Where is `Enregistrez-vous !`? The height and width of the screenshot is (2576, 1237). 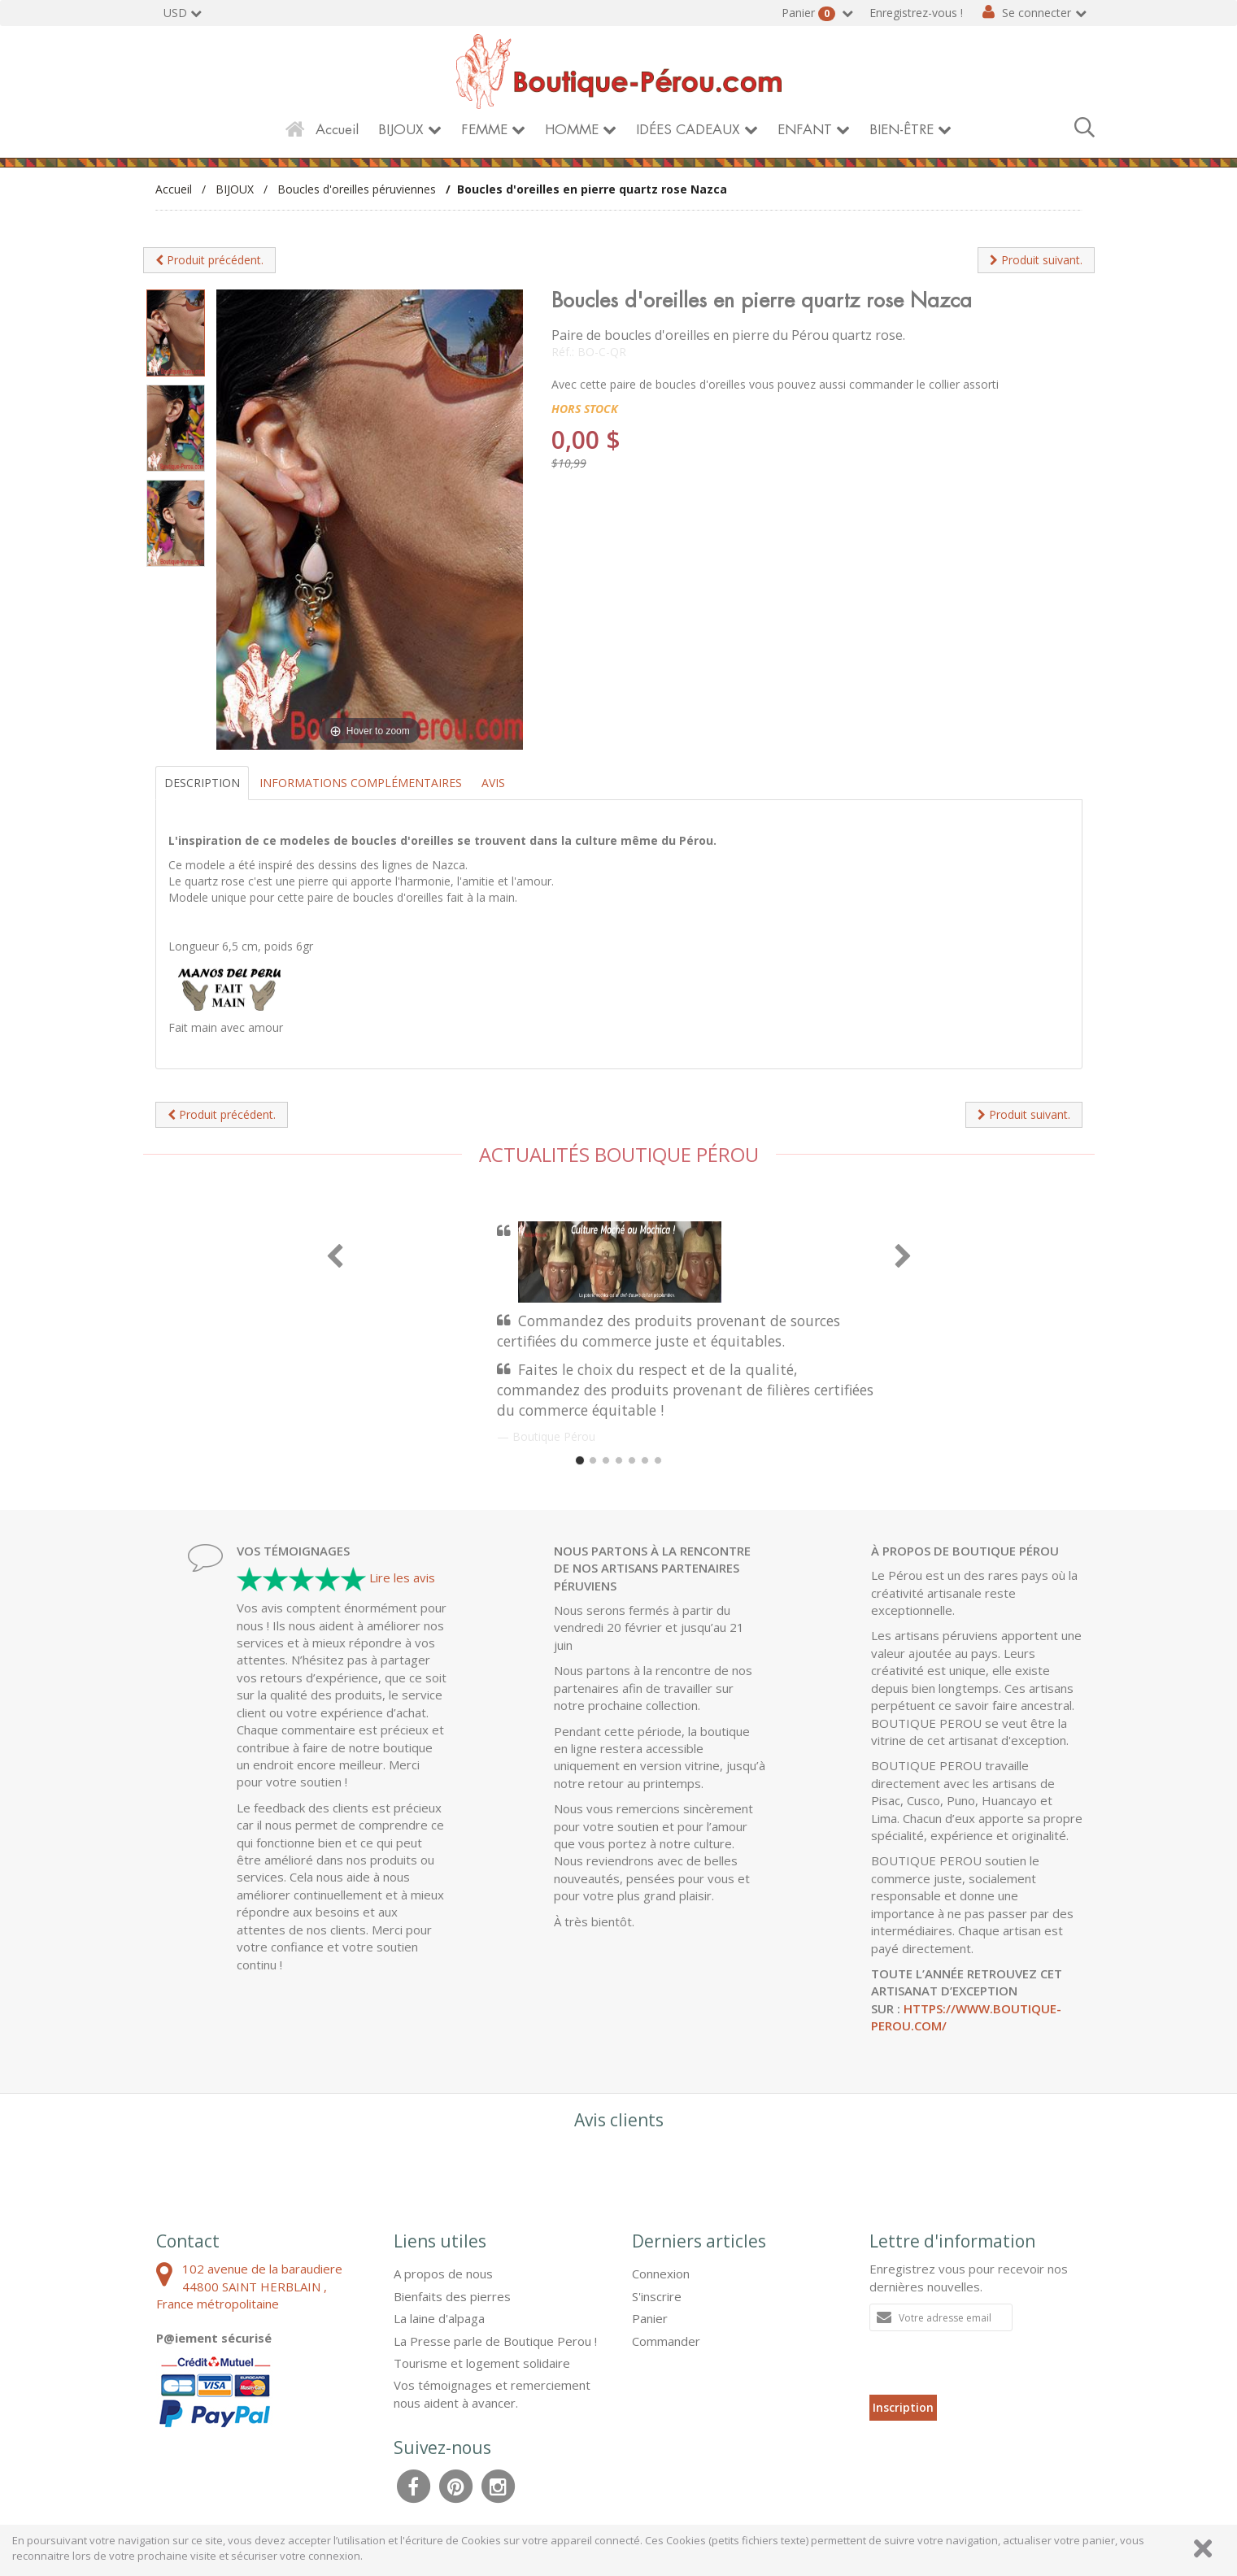 Enregistrez-vous ! is located at coordinates (916, 12).